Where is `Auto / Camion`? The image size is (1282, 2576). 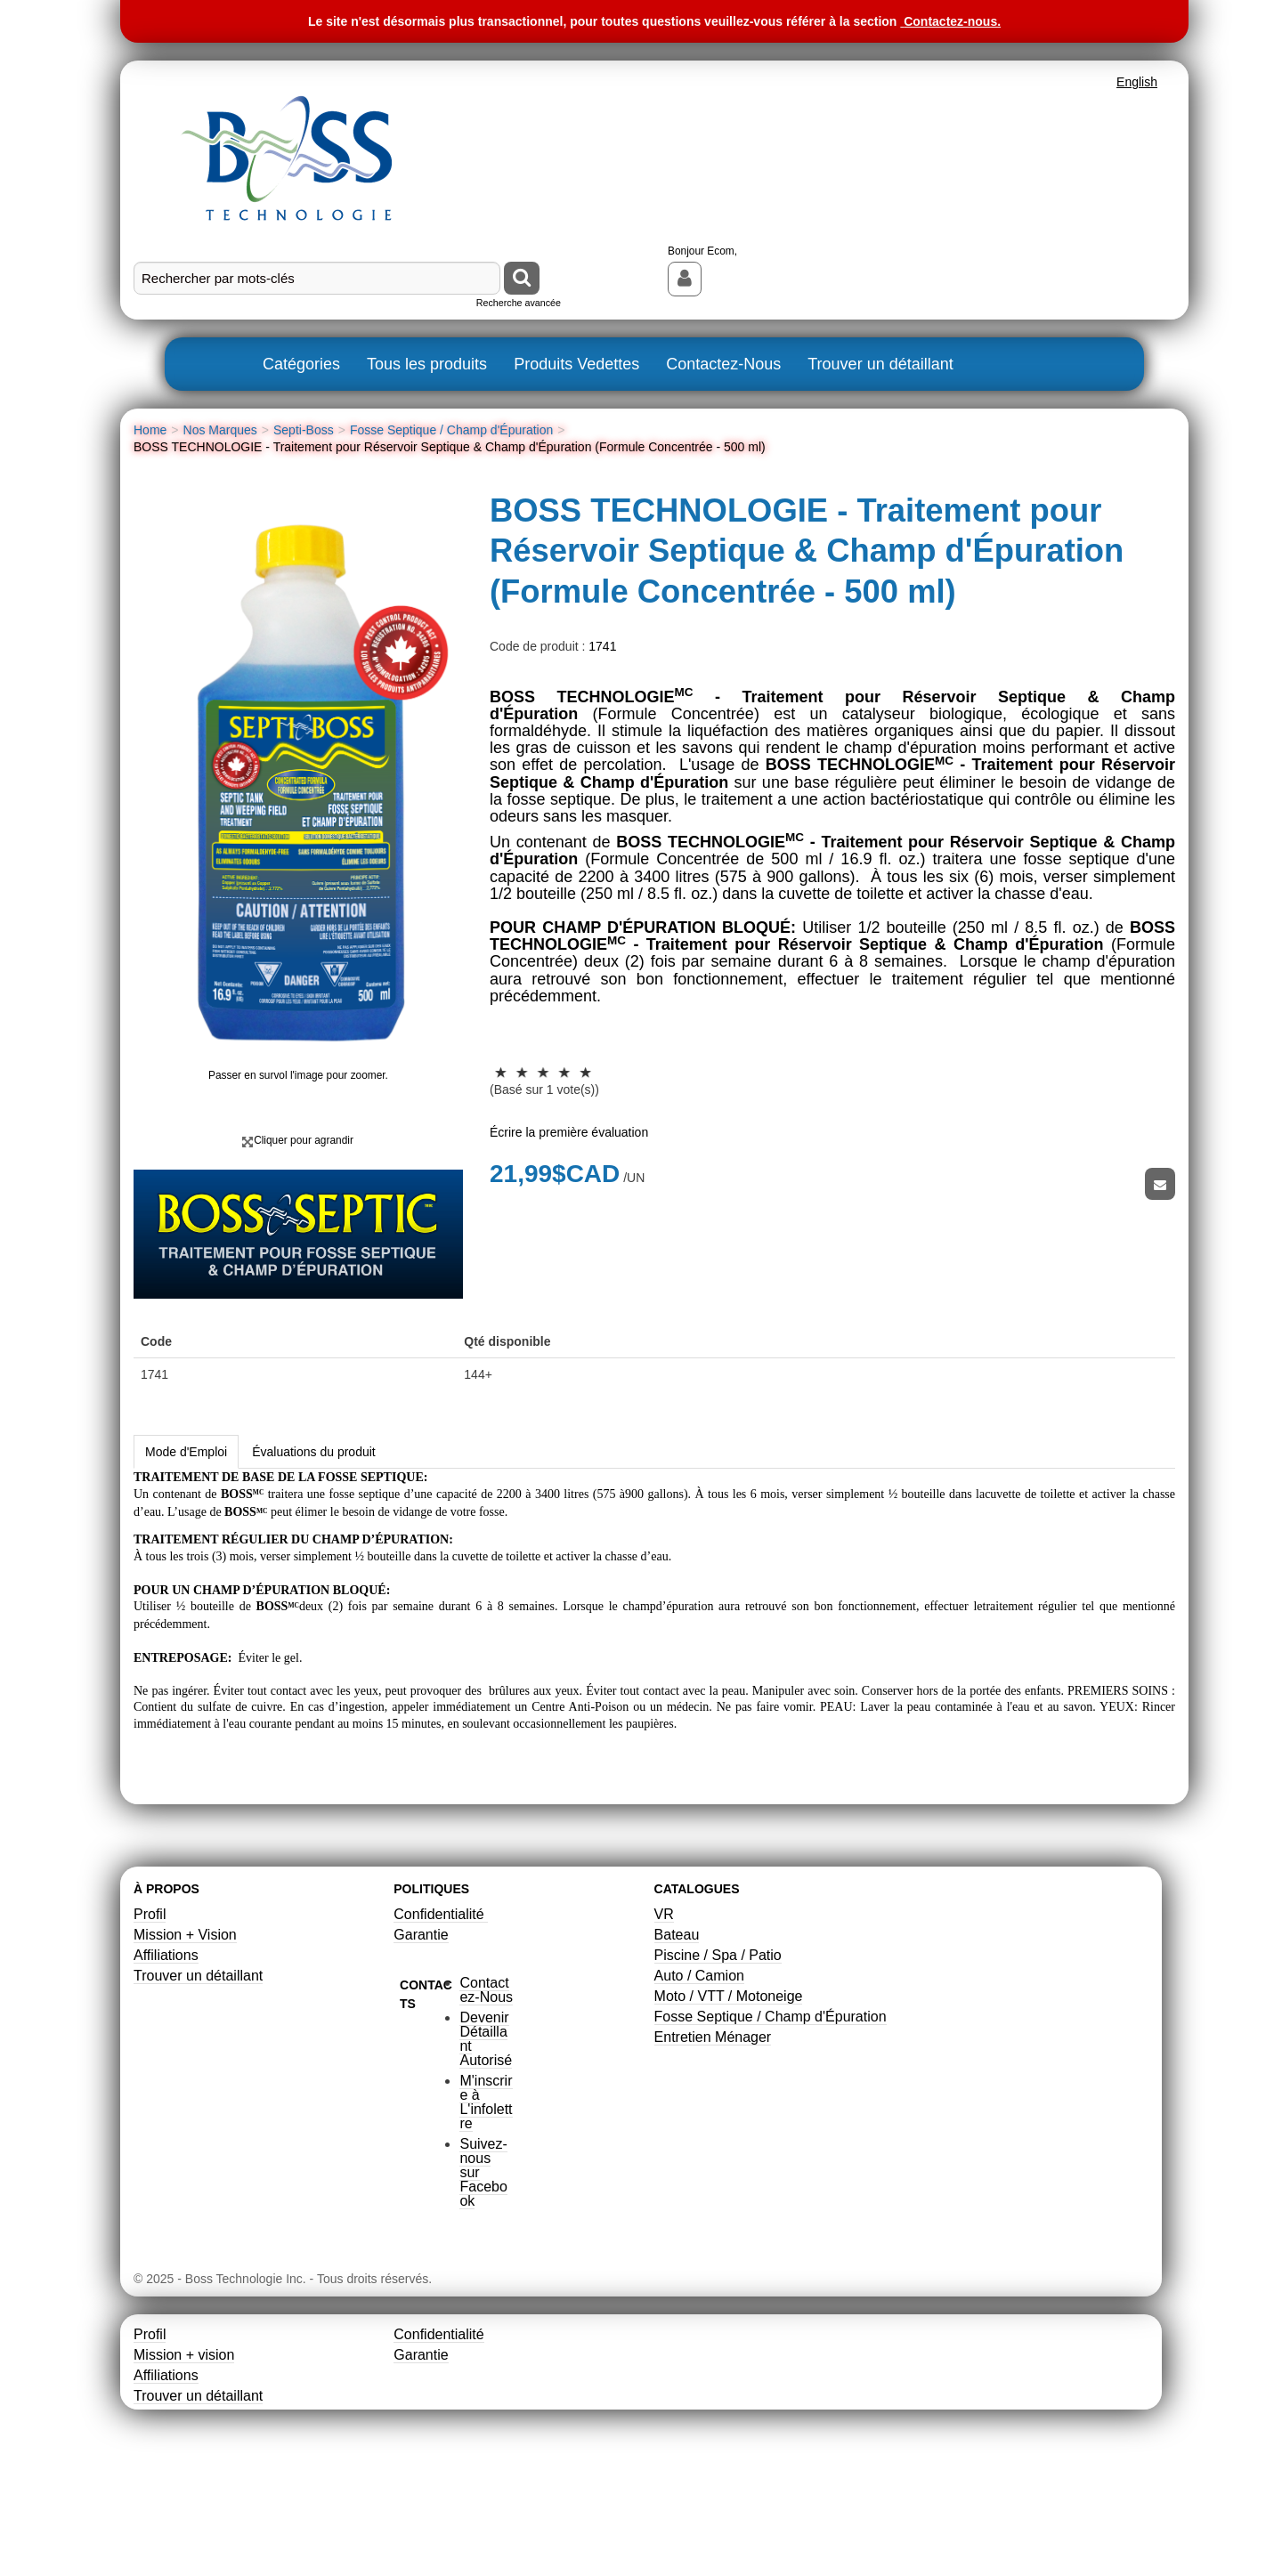 Auto / Camion is located at coordinates (699, 2088).